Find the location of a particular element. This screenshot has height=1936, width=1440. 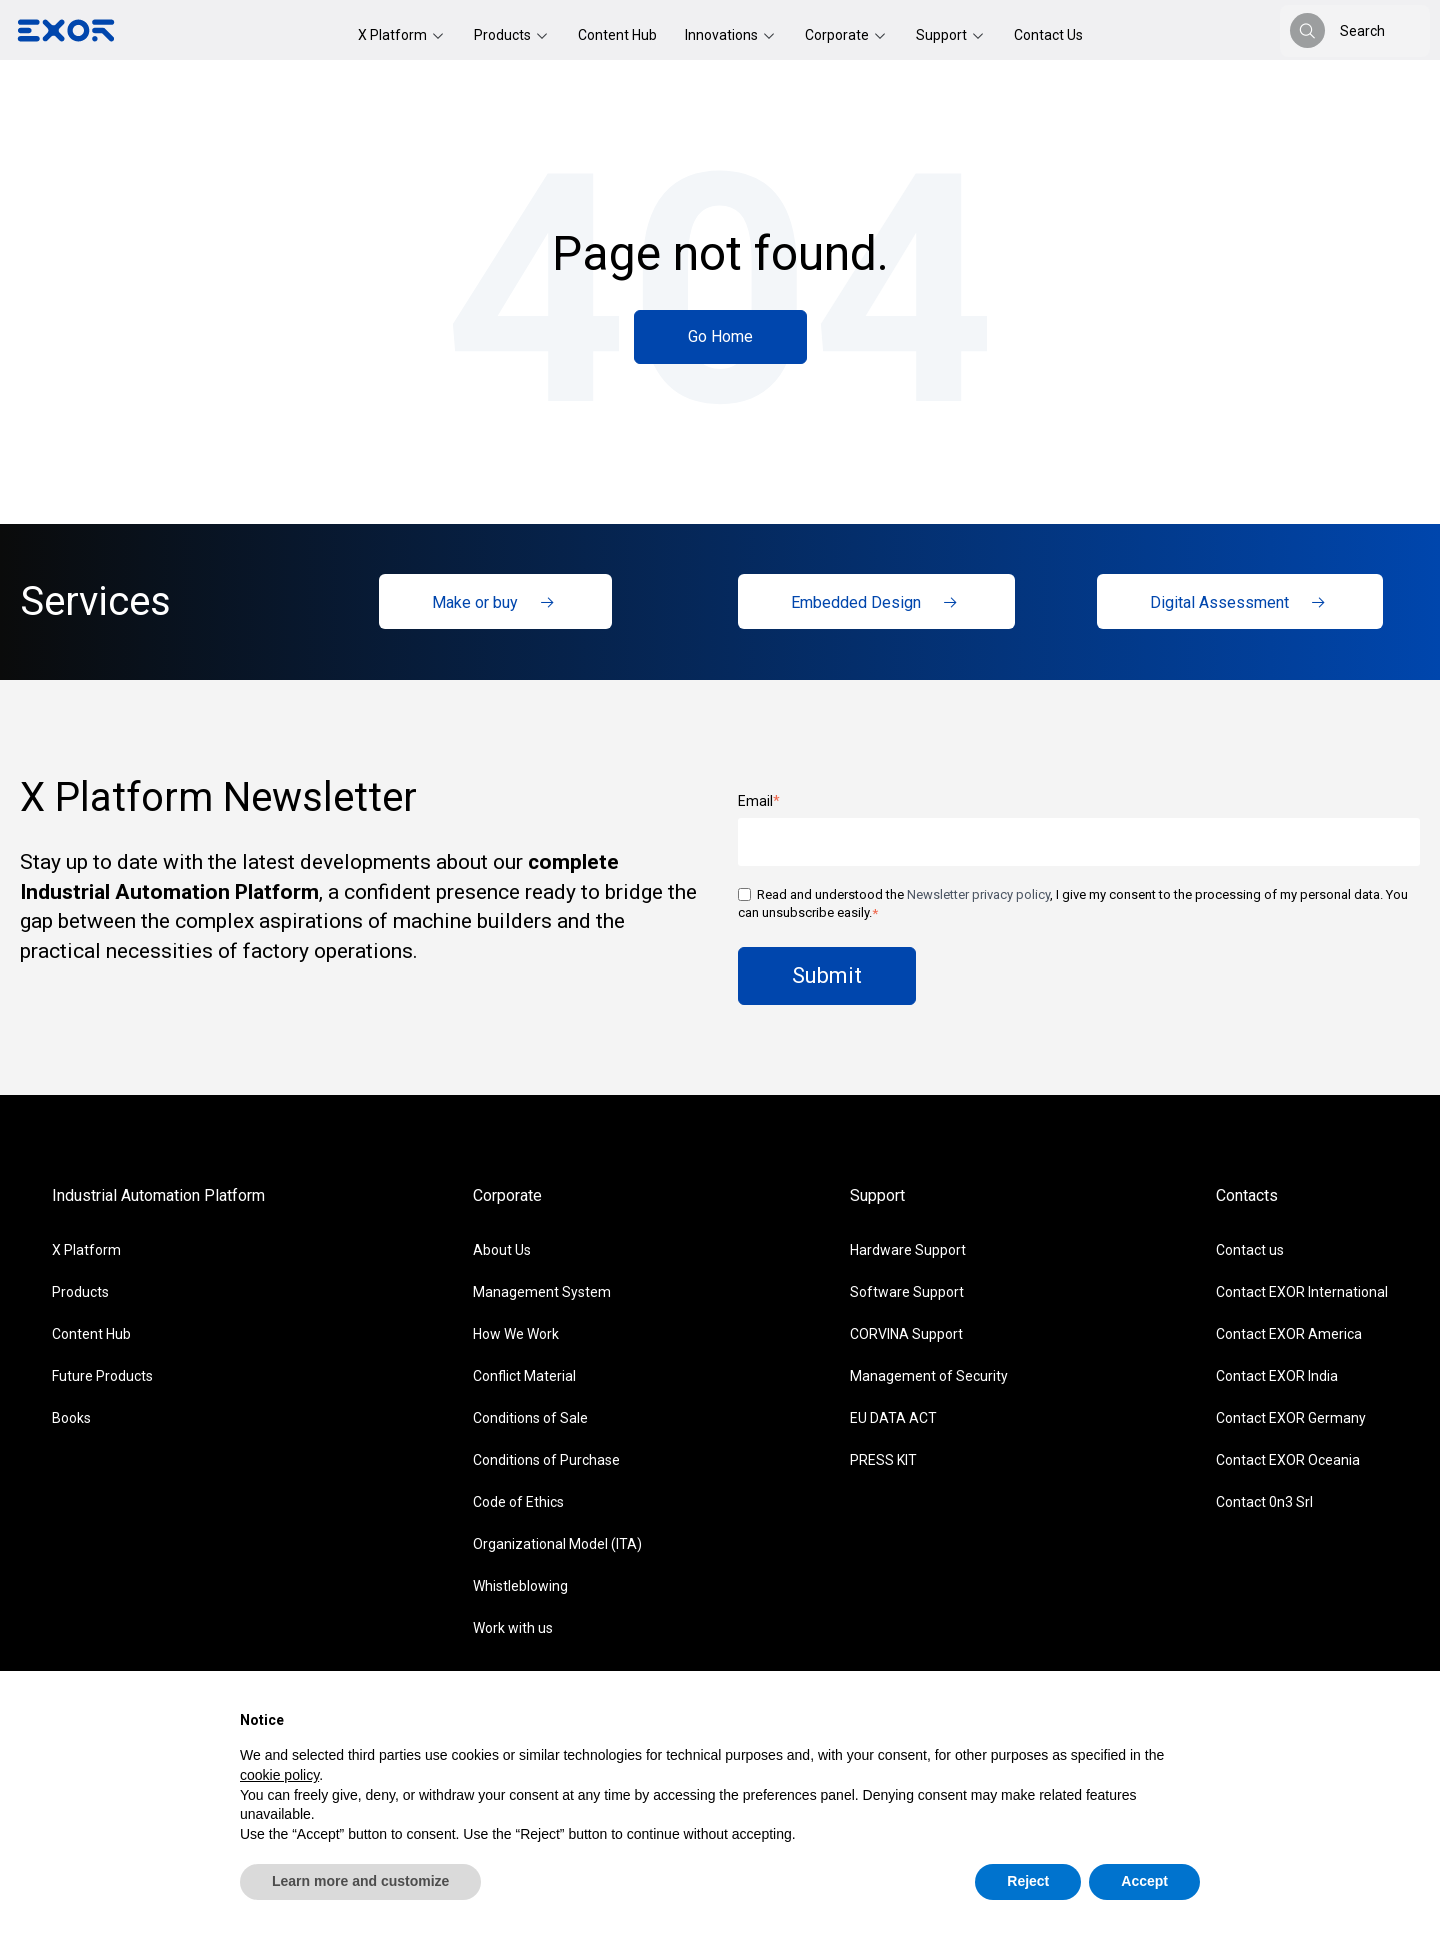

Learn more and customize [button] is located at coordinates (360, 1881).